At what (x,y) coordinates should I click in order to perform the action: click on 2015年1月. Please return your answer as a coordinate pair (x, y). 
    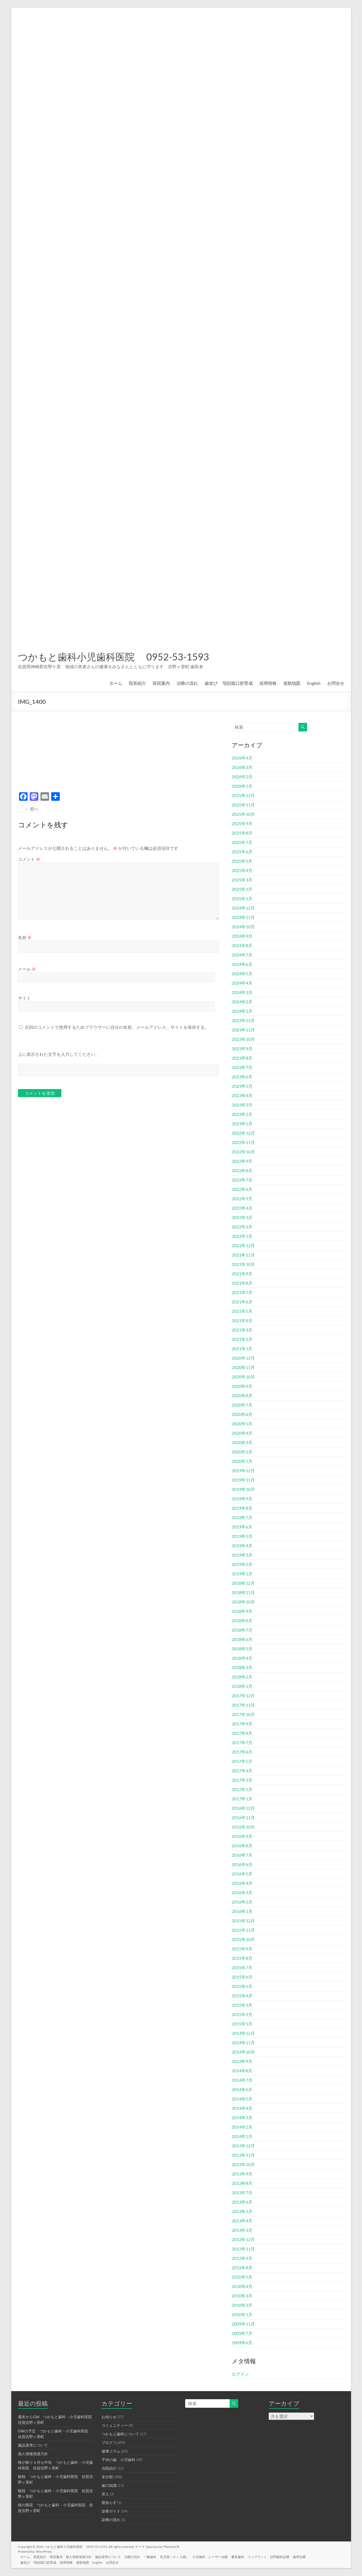
    Looking at the image, I should click on (242, 2023).